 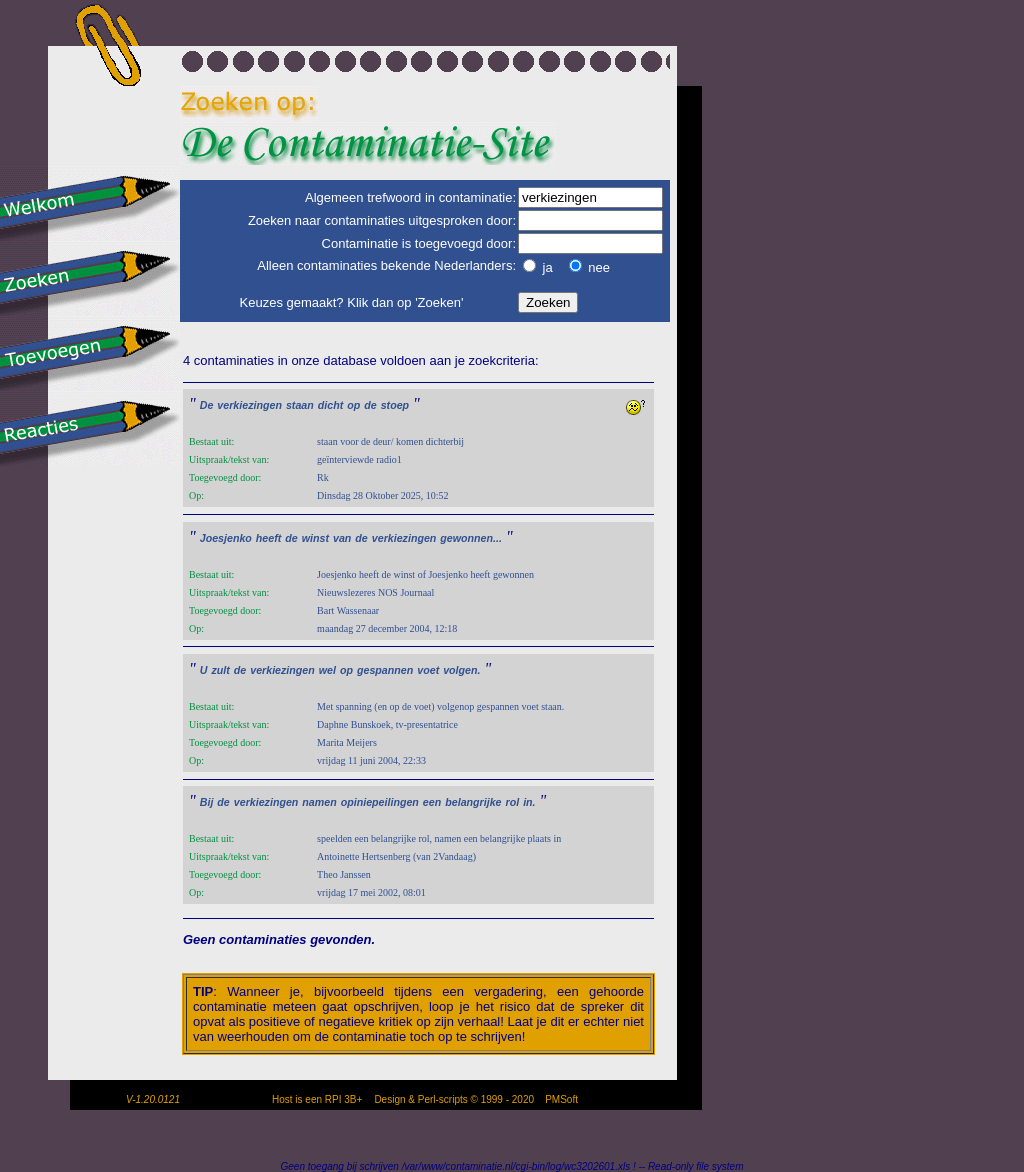 What do you see at coordinates (385, 670) in the screenshot?
I see `gespannen` at bounding box center [385, 670].